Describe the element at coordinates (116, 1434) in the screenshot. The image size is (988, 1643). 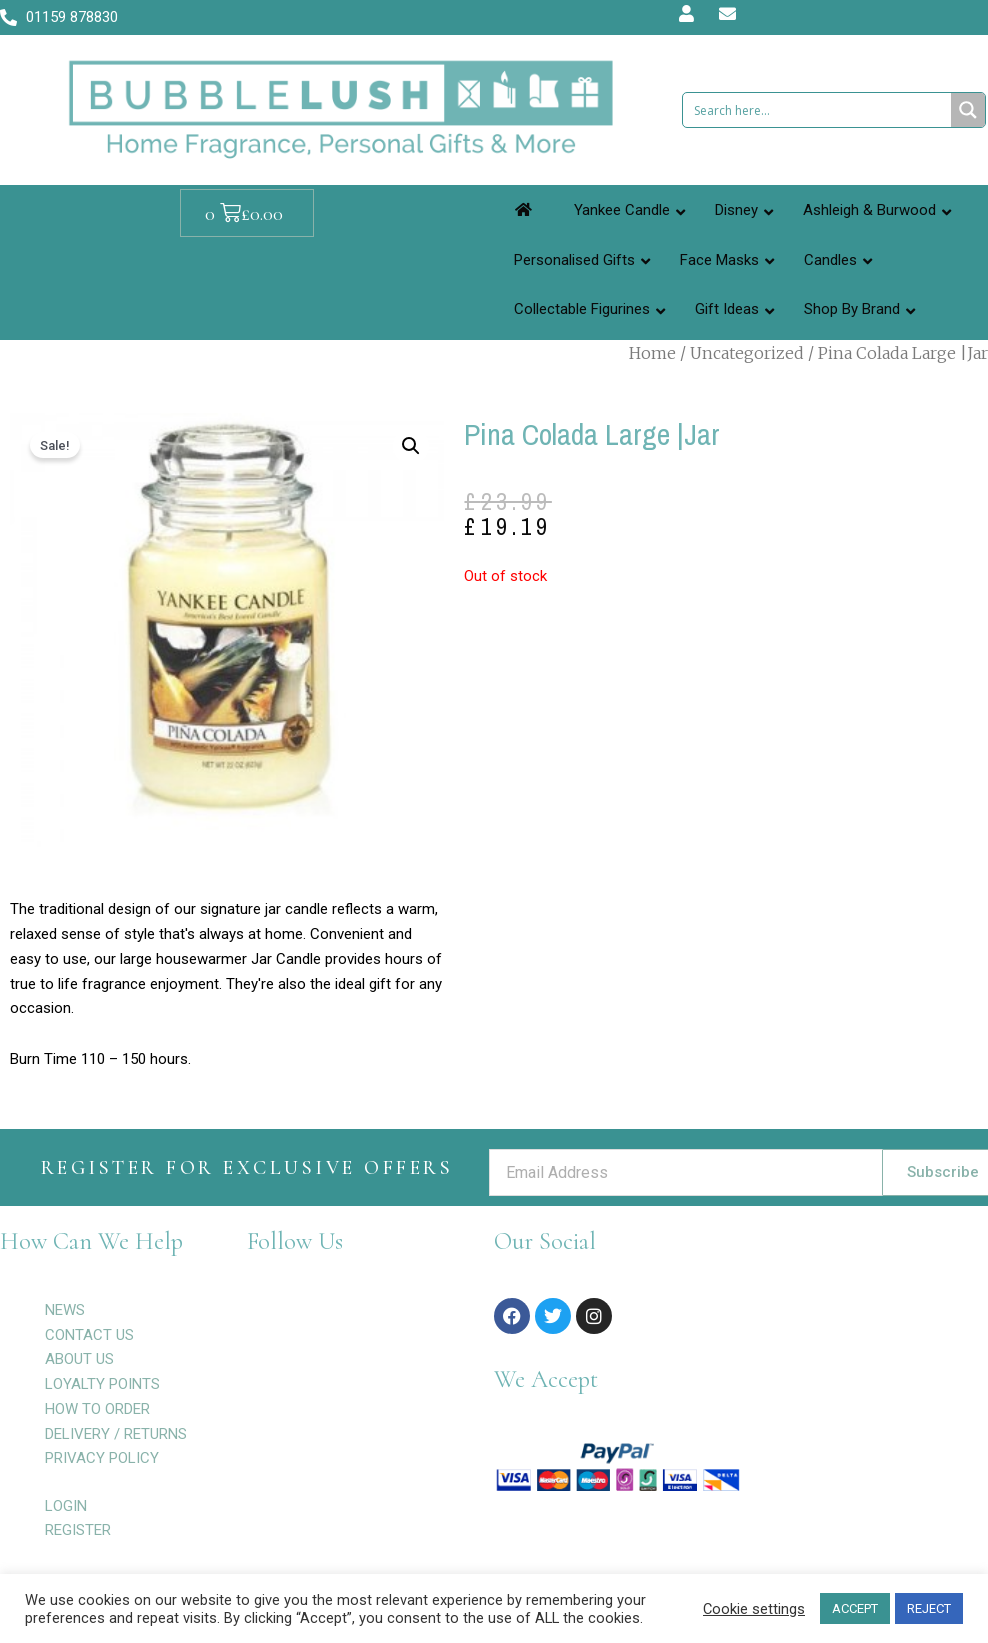
I see `DELIVERY / RETURNS` at that location.